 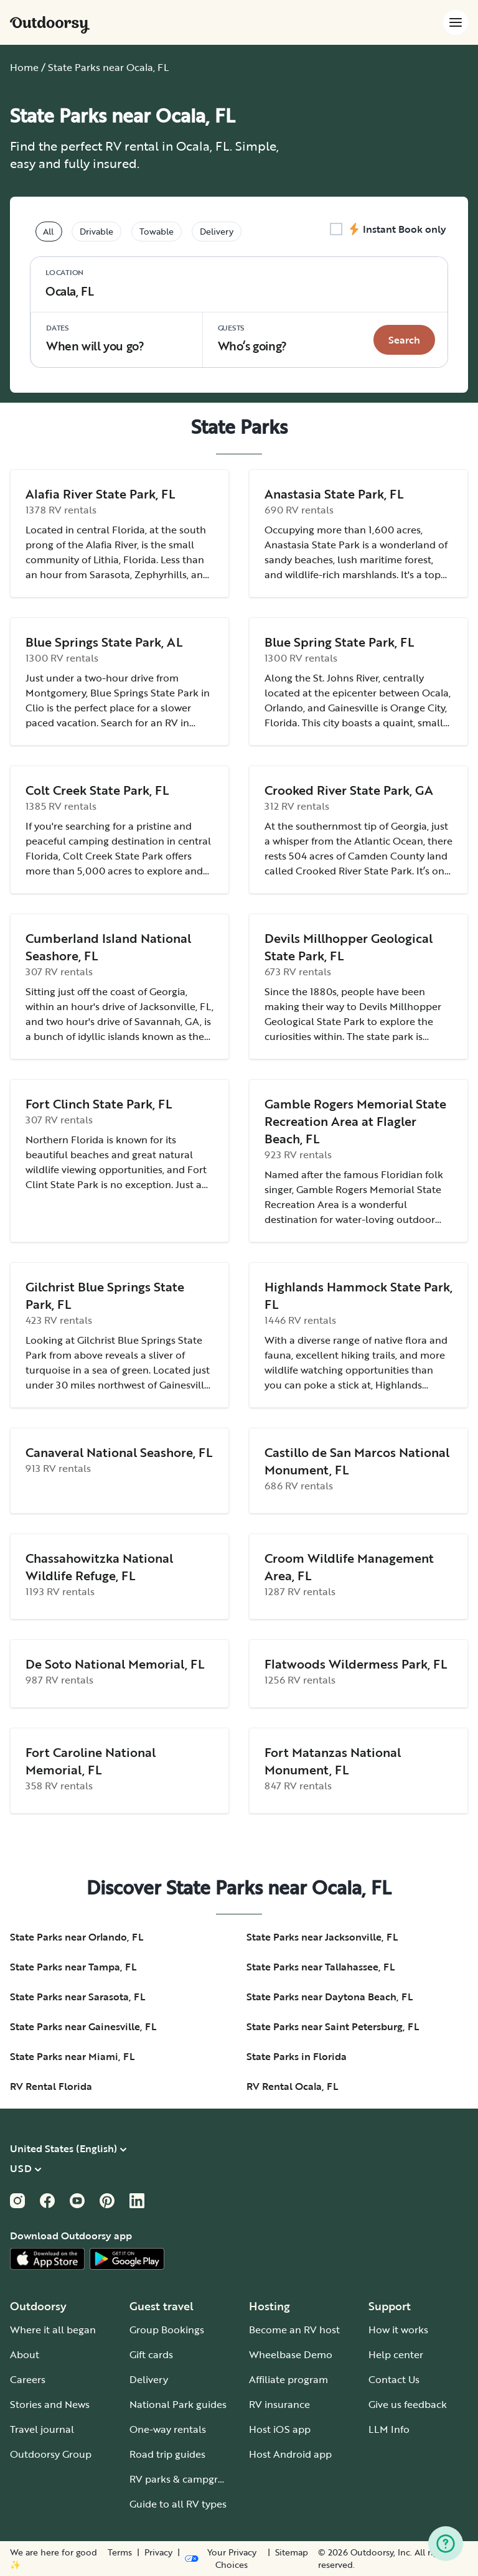 I want to click on Host Android app, so click(x=290, y=2454).